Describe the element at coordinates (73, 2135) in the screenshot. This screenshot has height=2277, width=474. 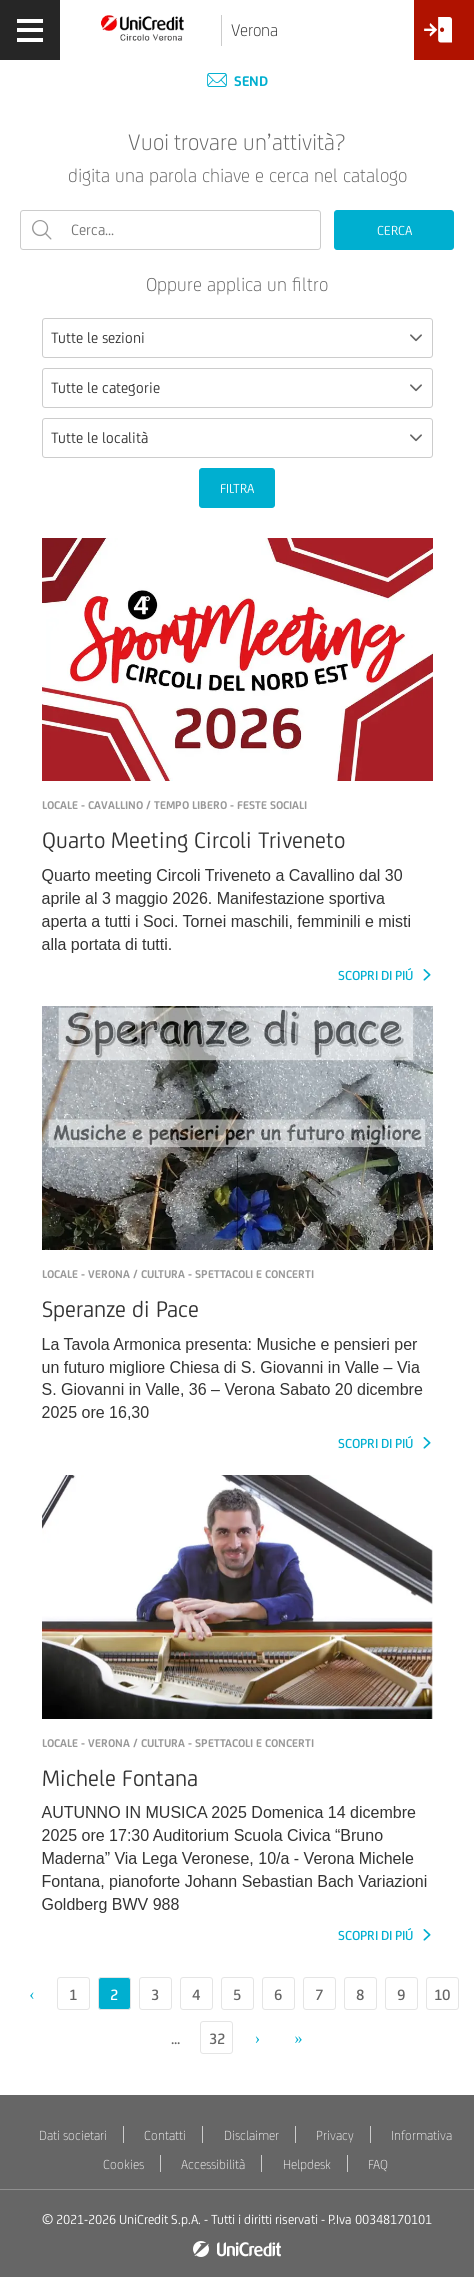
I see `Dati societari` at that location.